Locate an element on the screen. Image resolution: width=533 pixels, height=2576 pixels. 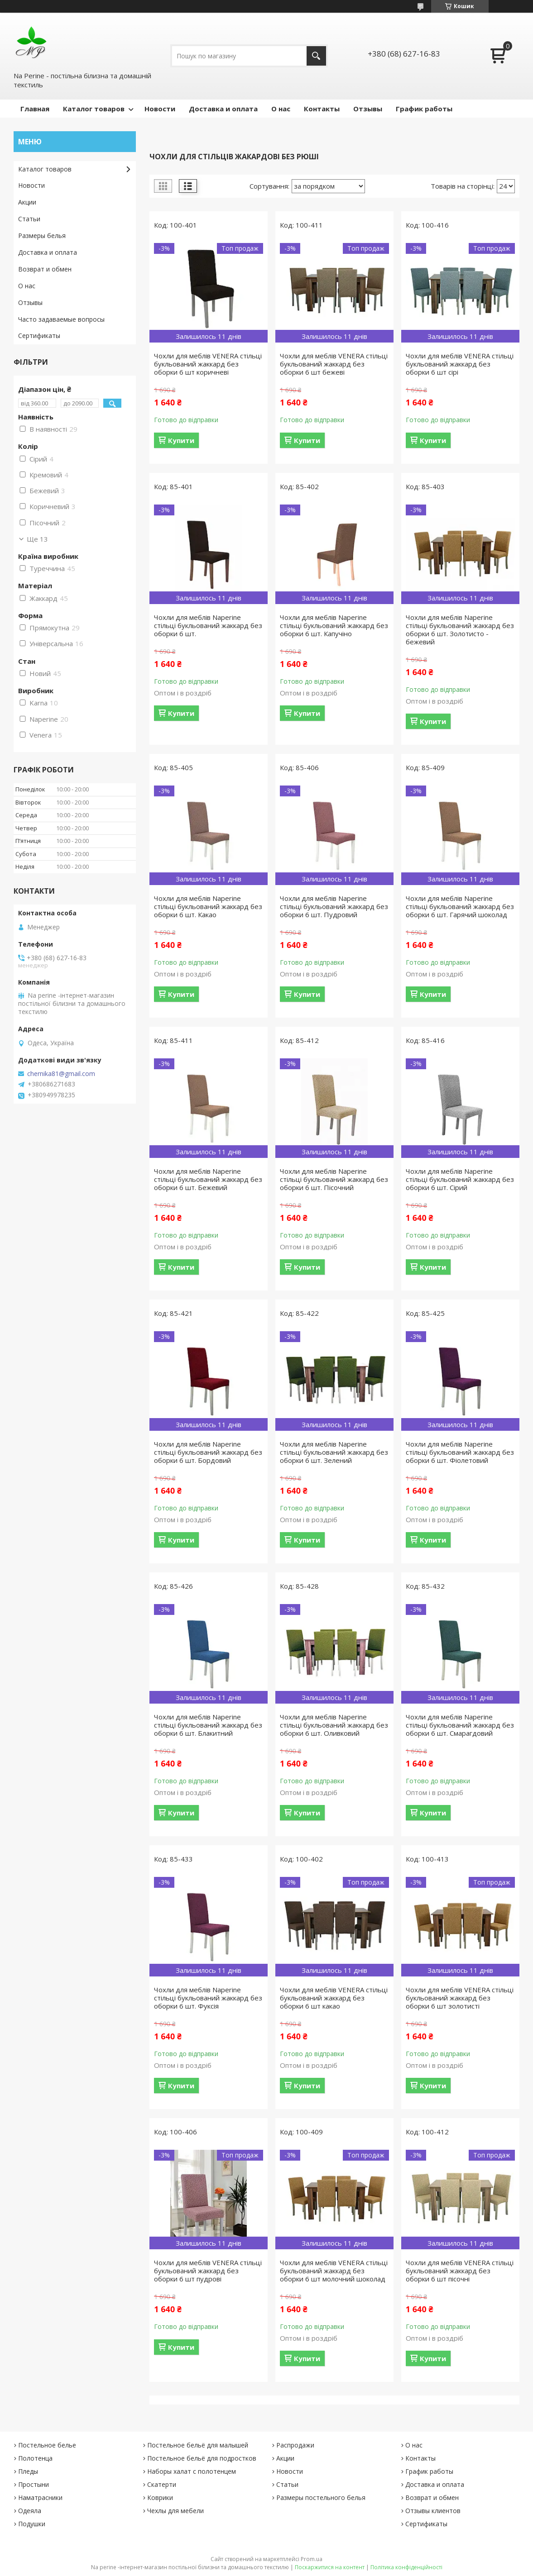
chernika81@gmail.com is located at coordinates (61, 1074).